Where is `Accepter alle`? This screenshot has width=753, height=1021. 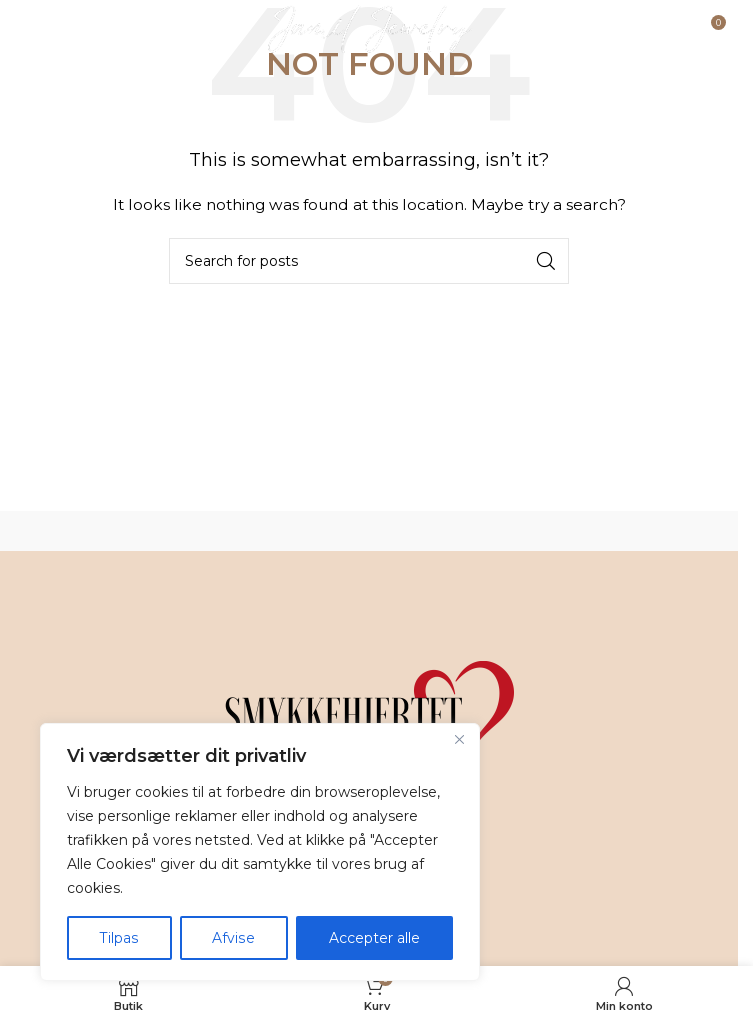 Accepter alle is located at coordinates (374, 938).